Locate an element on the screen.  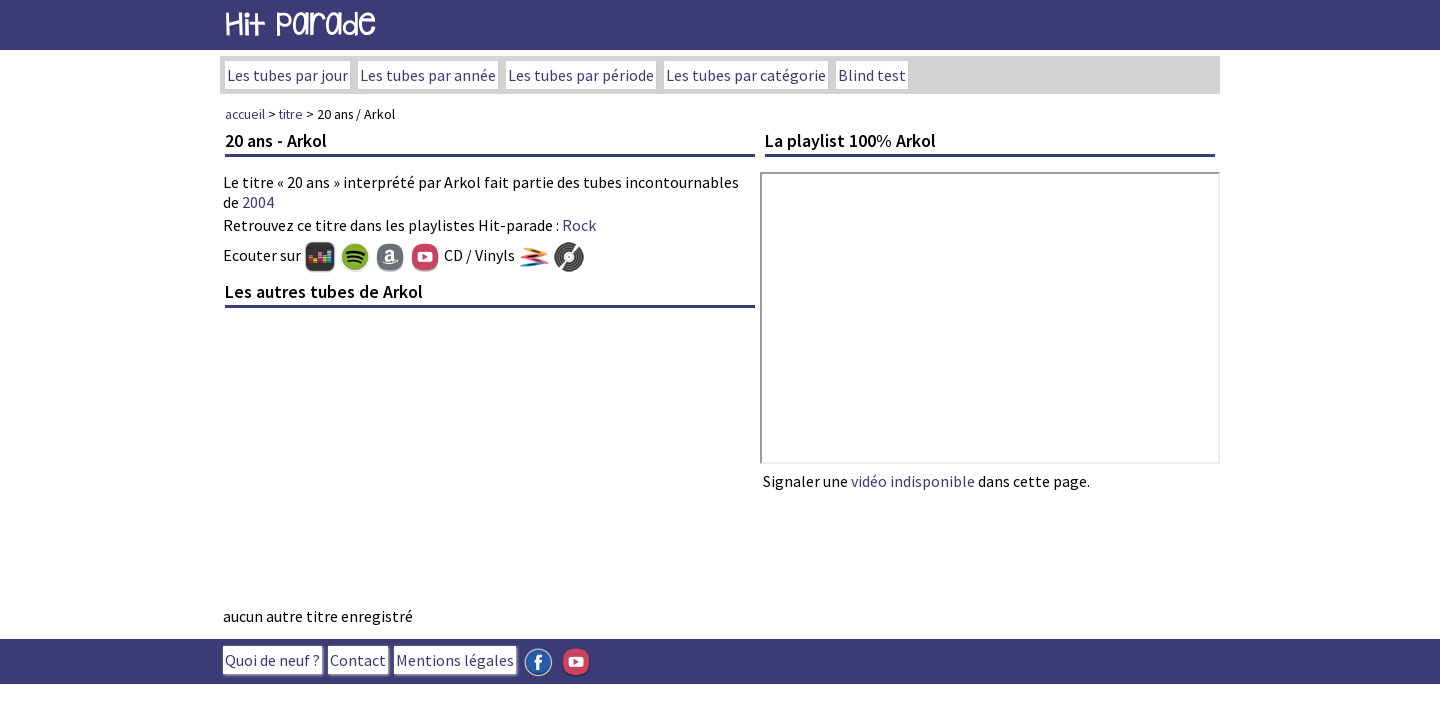
Les tubes par catégorie is located at coordinates (746, 75).